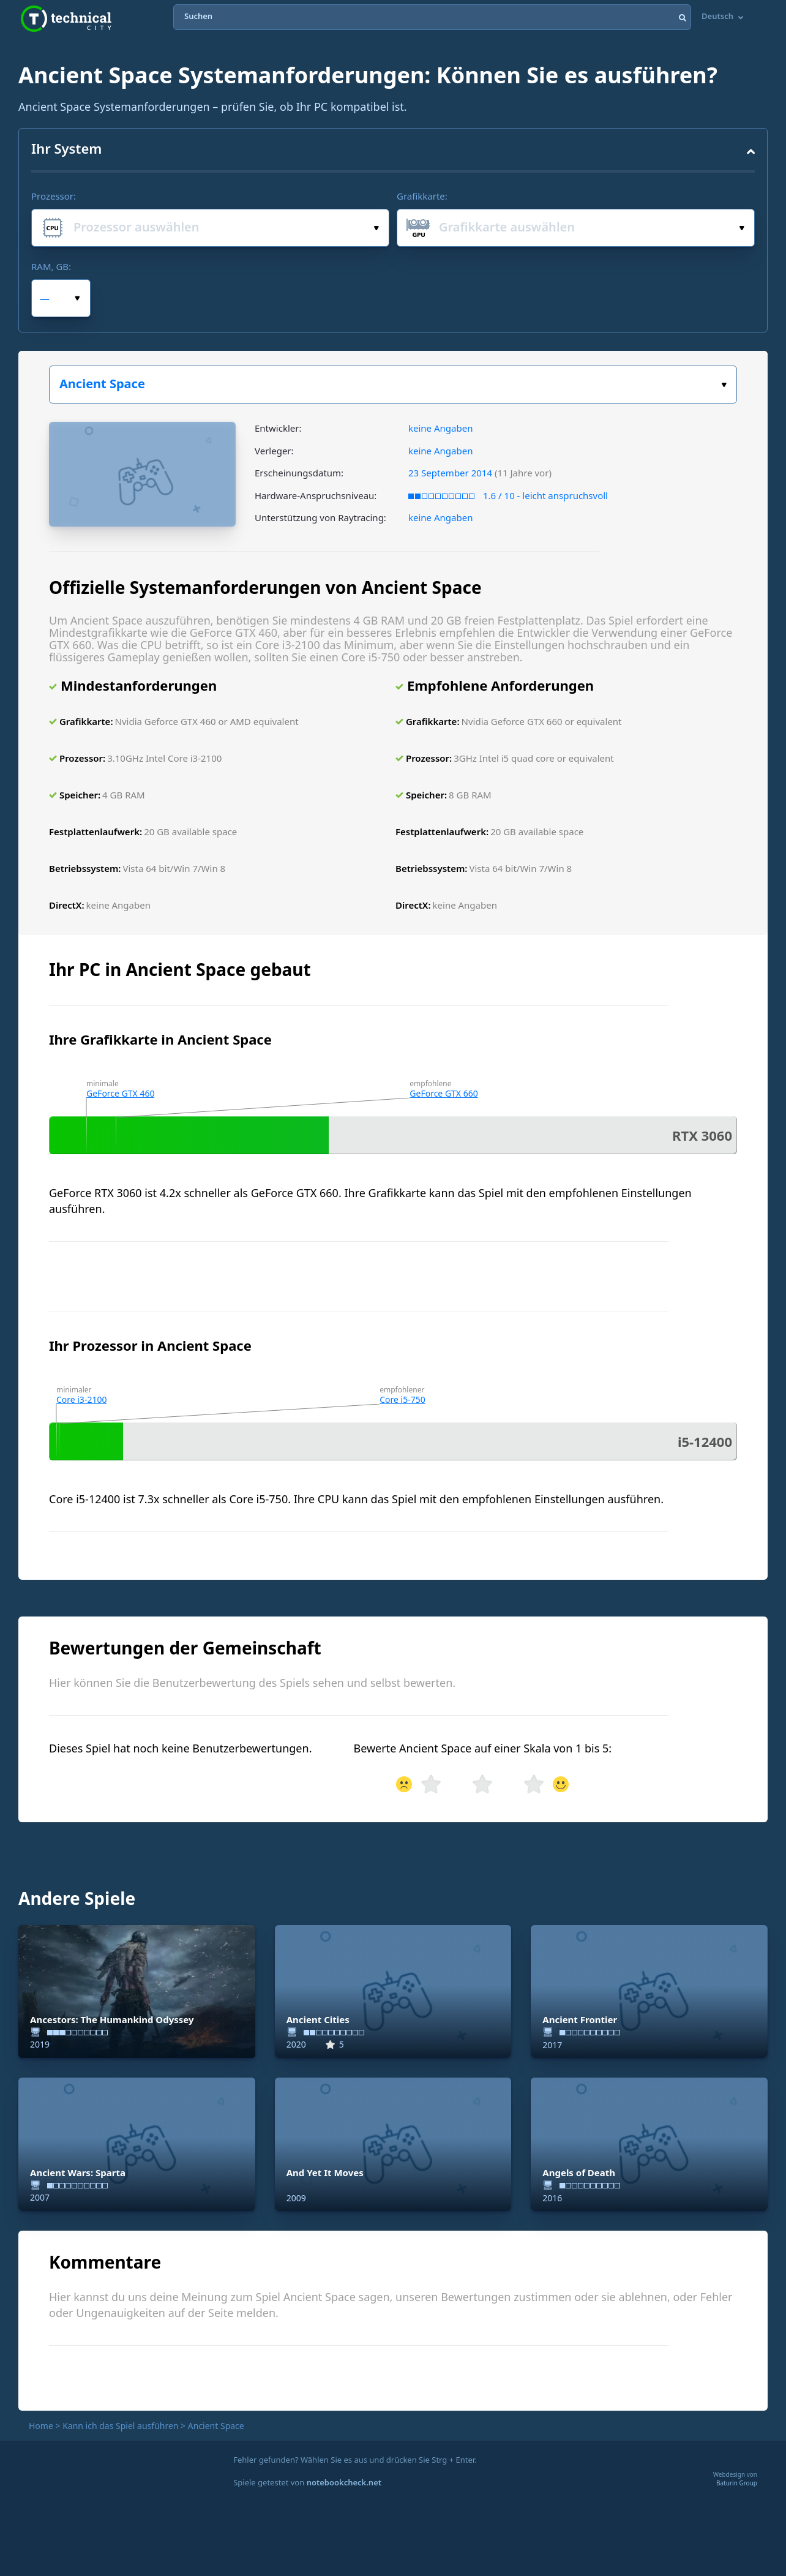 This screenshot has height=2576, width=786. Describe the element at coordinates (53, 196) in the screenshot. I see `Prozessor:` at that location.